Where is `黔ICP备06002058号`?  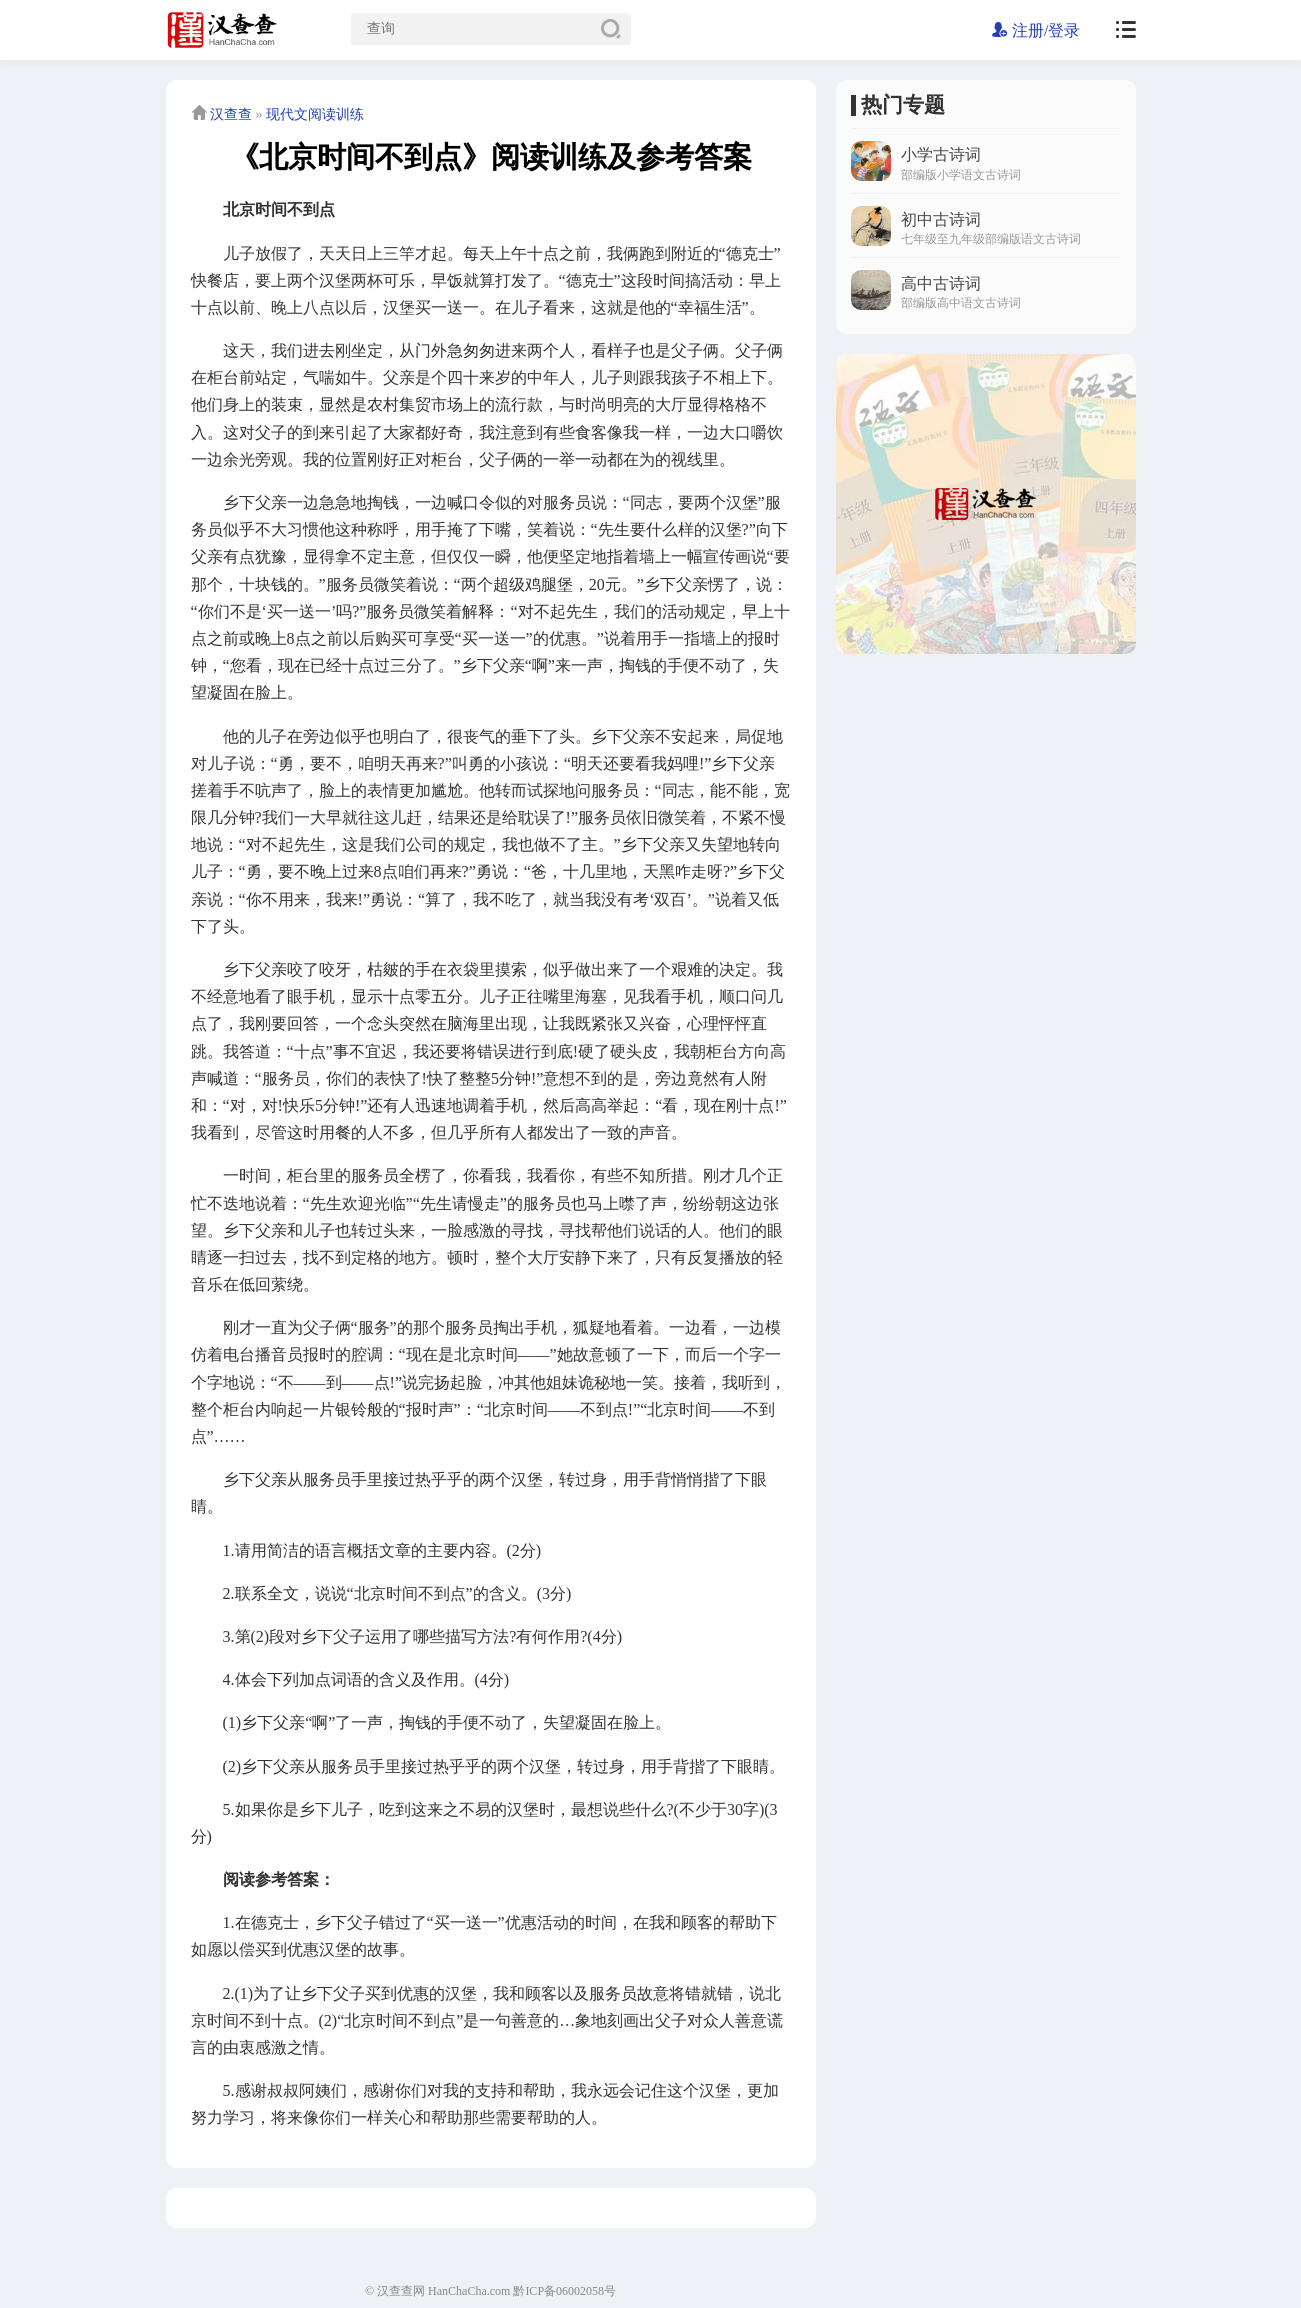
黔ICP备06002058号 is located at coordinates (564, 2291).